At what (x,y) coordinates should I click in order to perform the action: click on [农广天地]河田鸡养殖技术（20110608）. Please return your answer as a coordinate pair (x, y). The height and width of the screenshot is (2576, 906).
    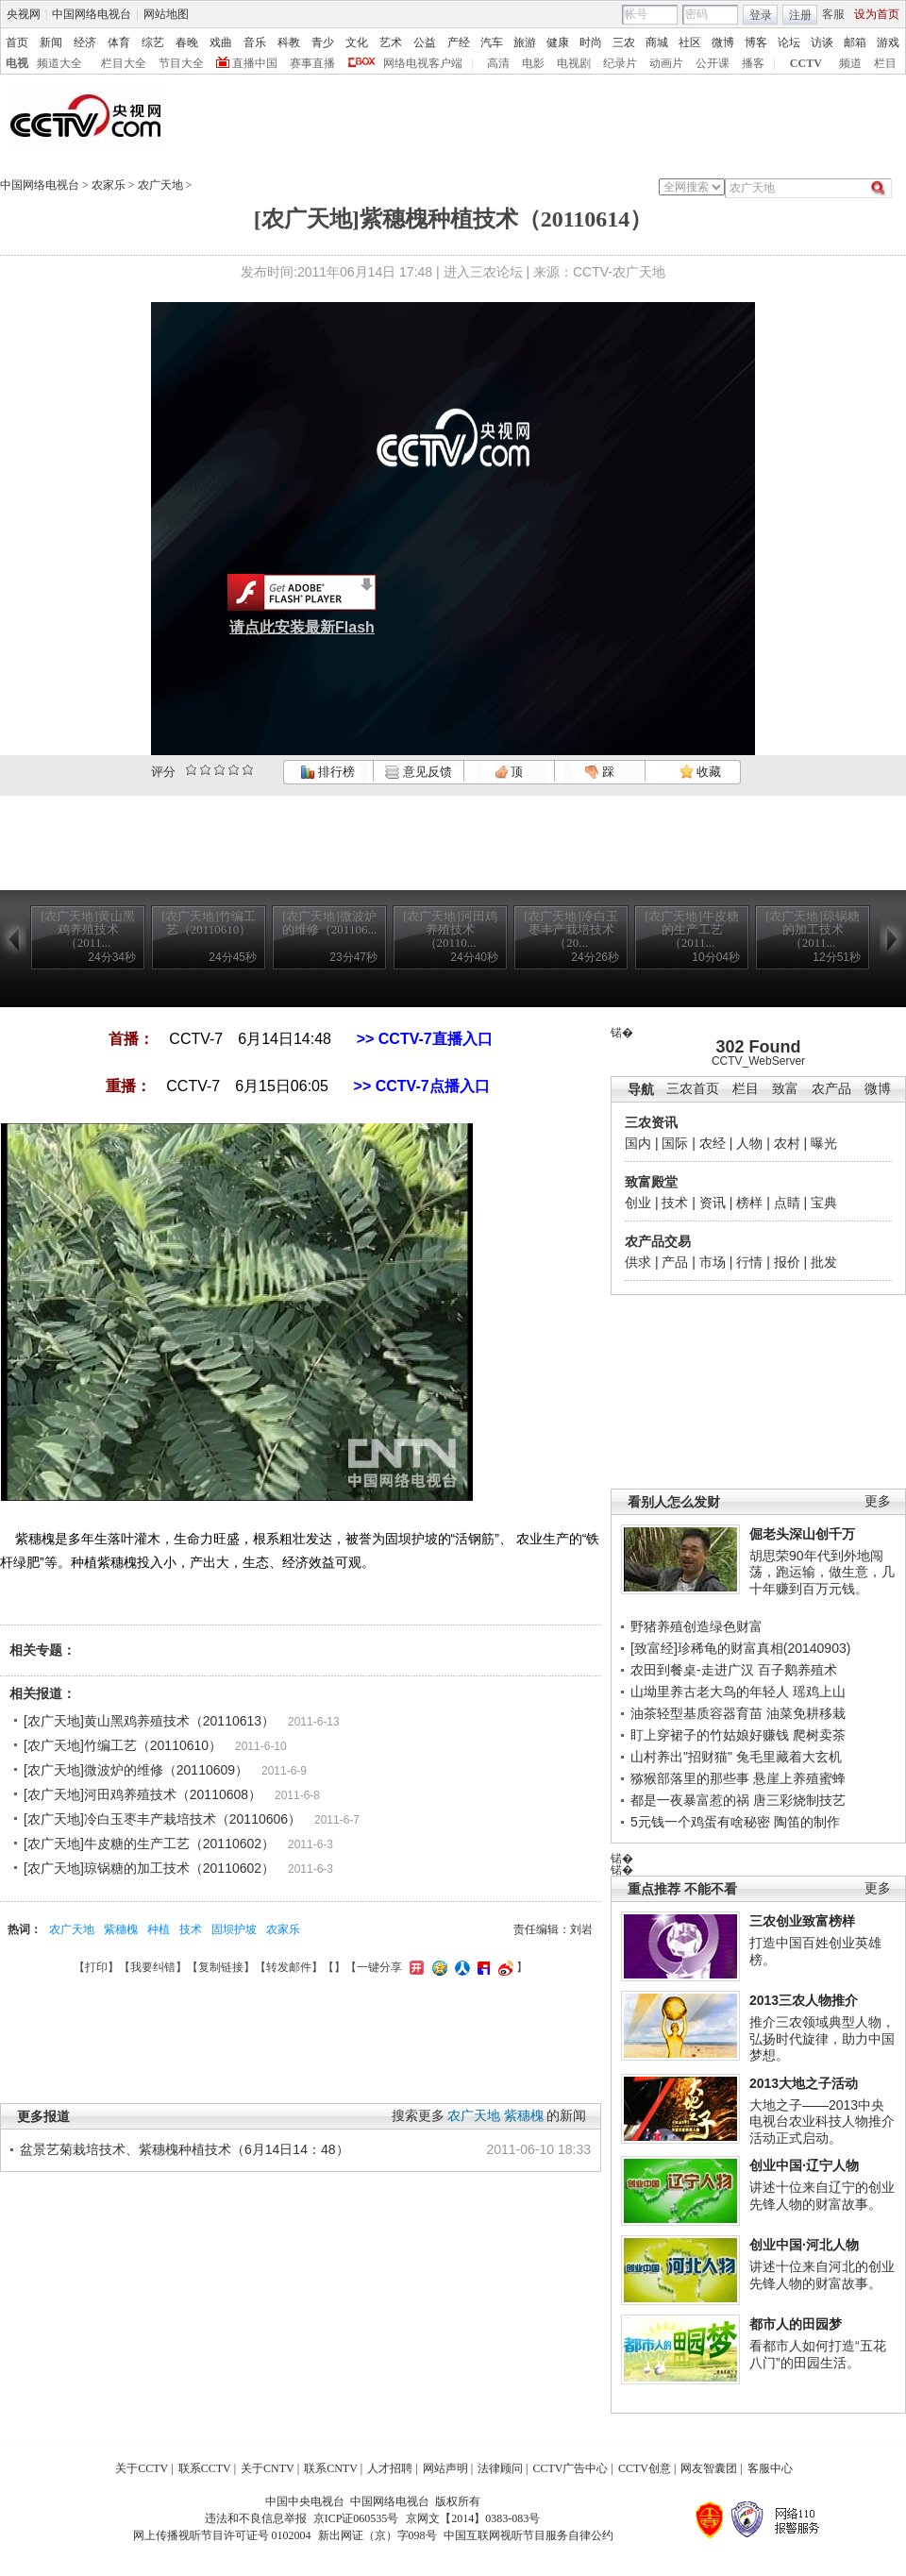
    Looking at the image, I should click on (142, 1794).